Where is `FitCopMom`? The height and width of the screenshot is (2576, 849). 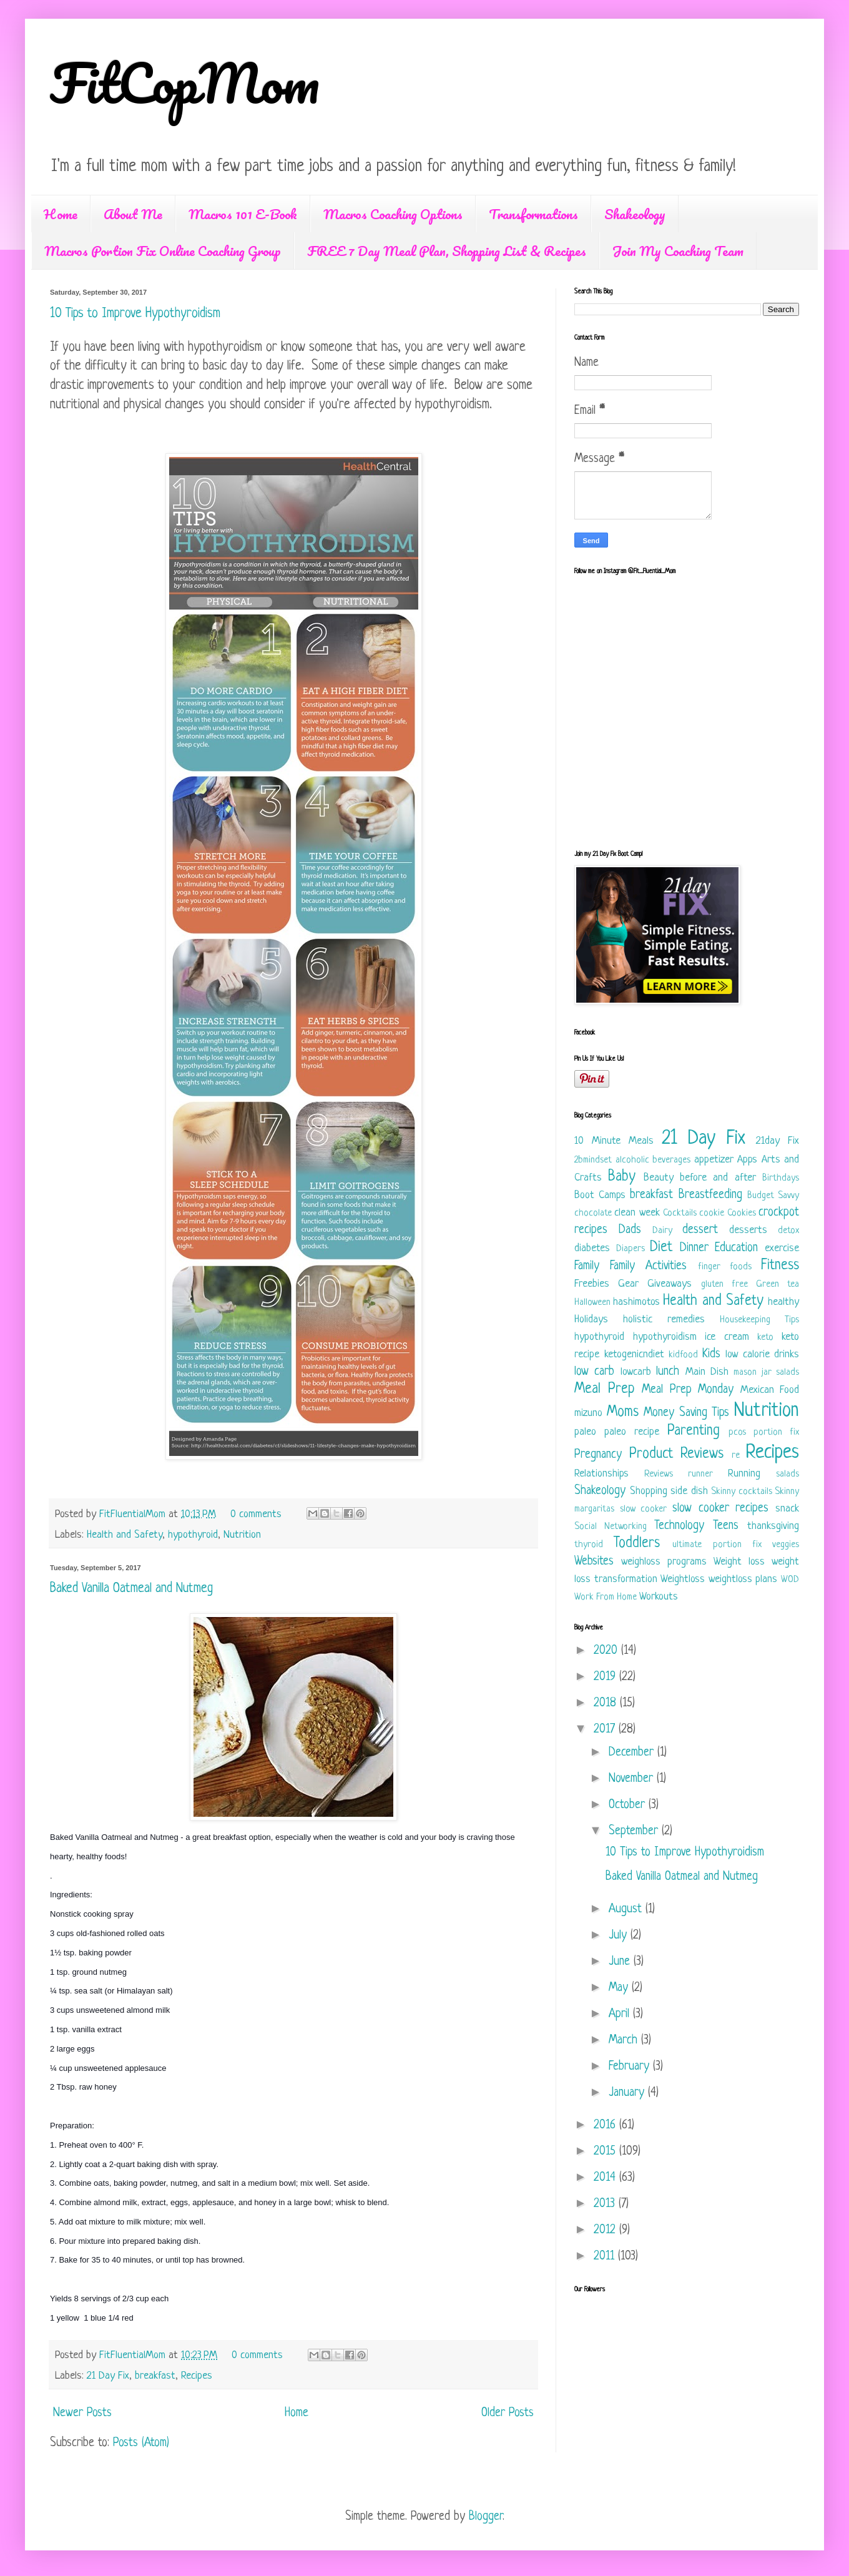 FitCopMom is located at coordinates (185, 82).